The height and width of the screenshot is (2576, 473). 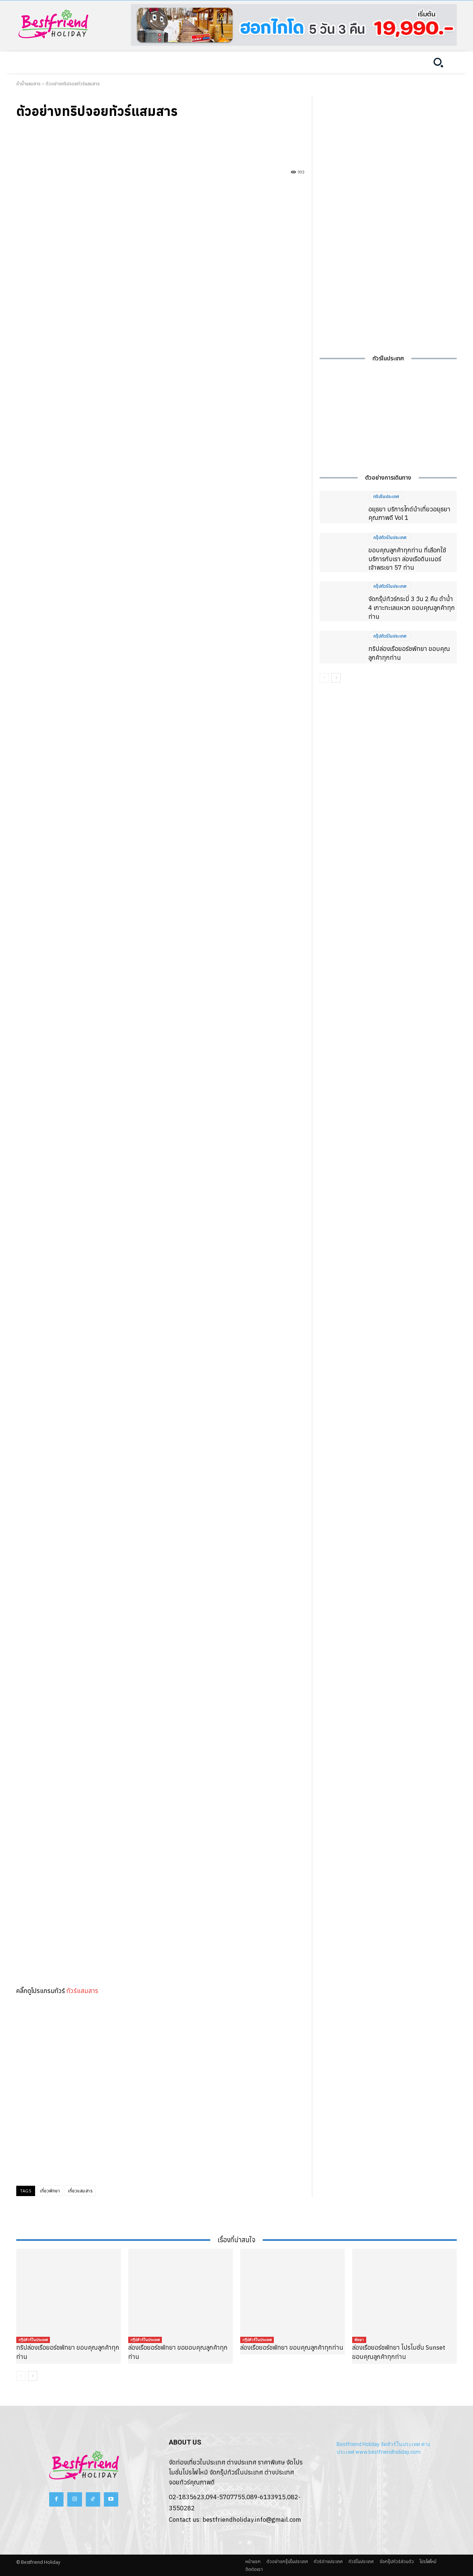 I want to click on ล่องเรือยอร์ชพัทยา ขอบคุณลูกค้าทุกท่าน, so click(x=291, y=2347).